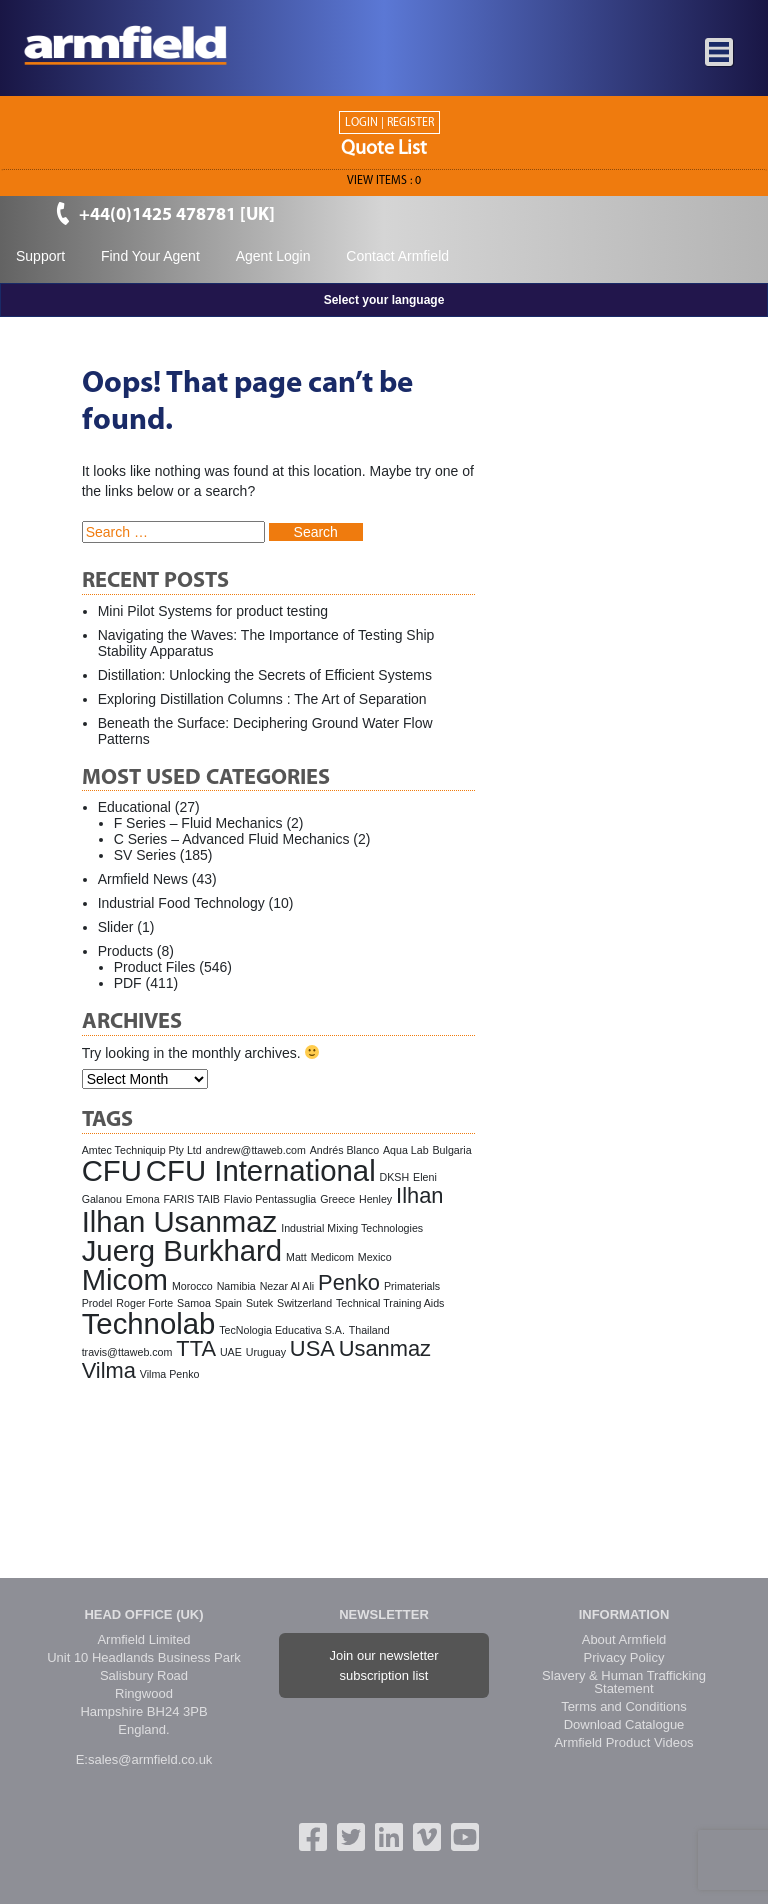 This screenshot has height=1904, width=768. What do you see at coordinates (231, 1352) in the screenshot?
I see `UAE [UAE (1 item)]` at bounding box center [231, 1352].